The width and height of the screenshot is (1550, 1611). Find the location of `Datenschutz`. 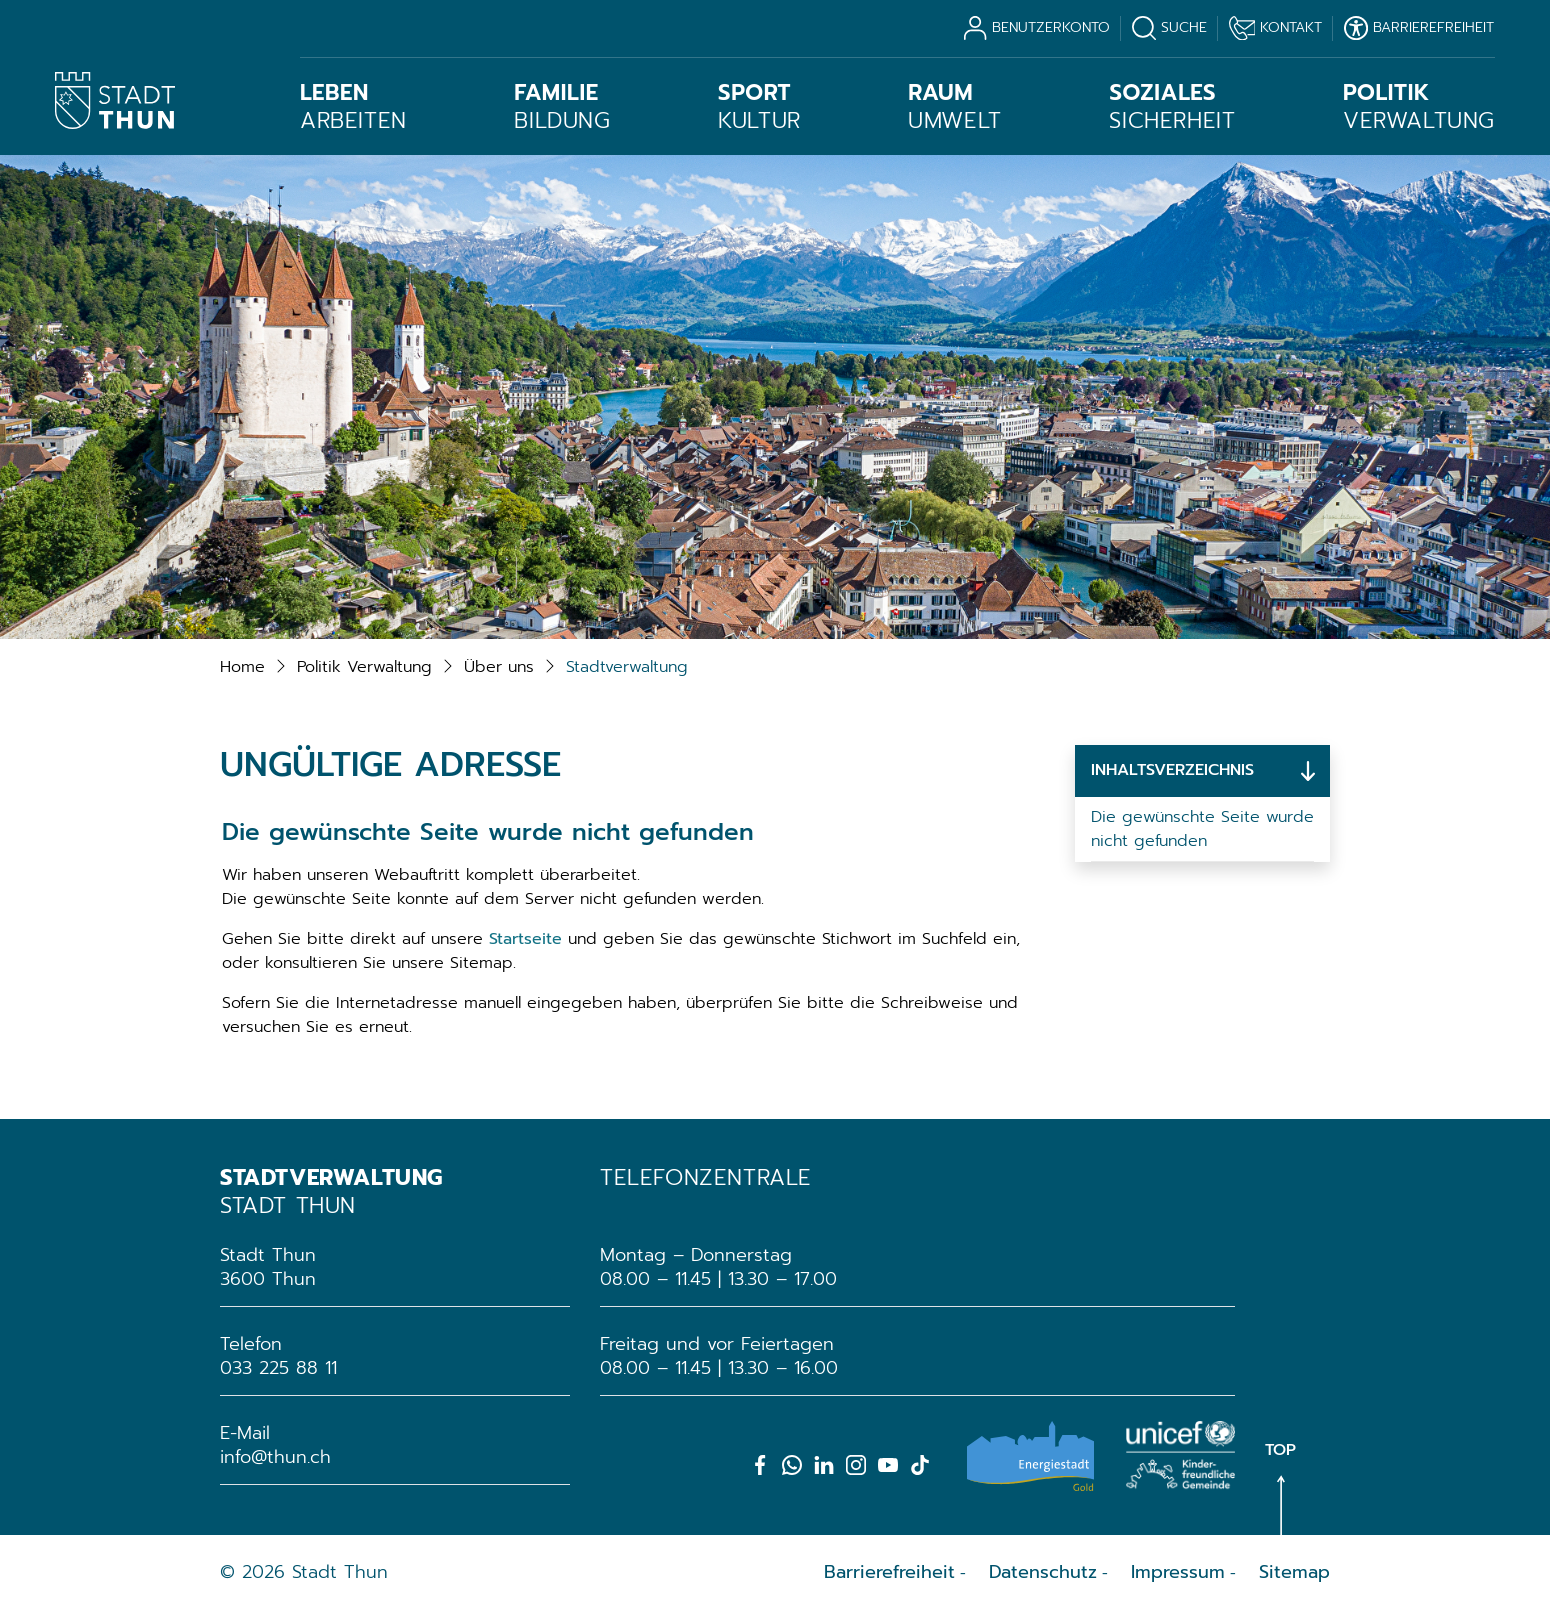

Datenschutz is located at coordinates (1043, 1572).